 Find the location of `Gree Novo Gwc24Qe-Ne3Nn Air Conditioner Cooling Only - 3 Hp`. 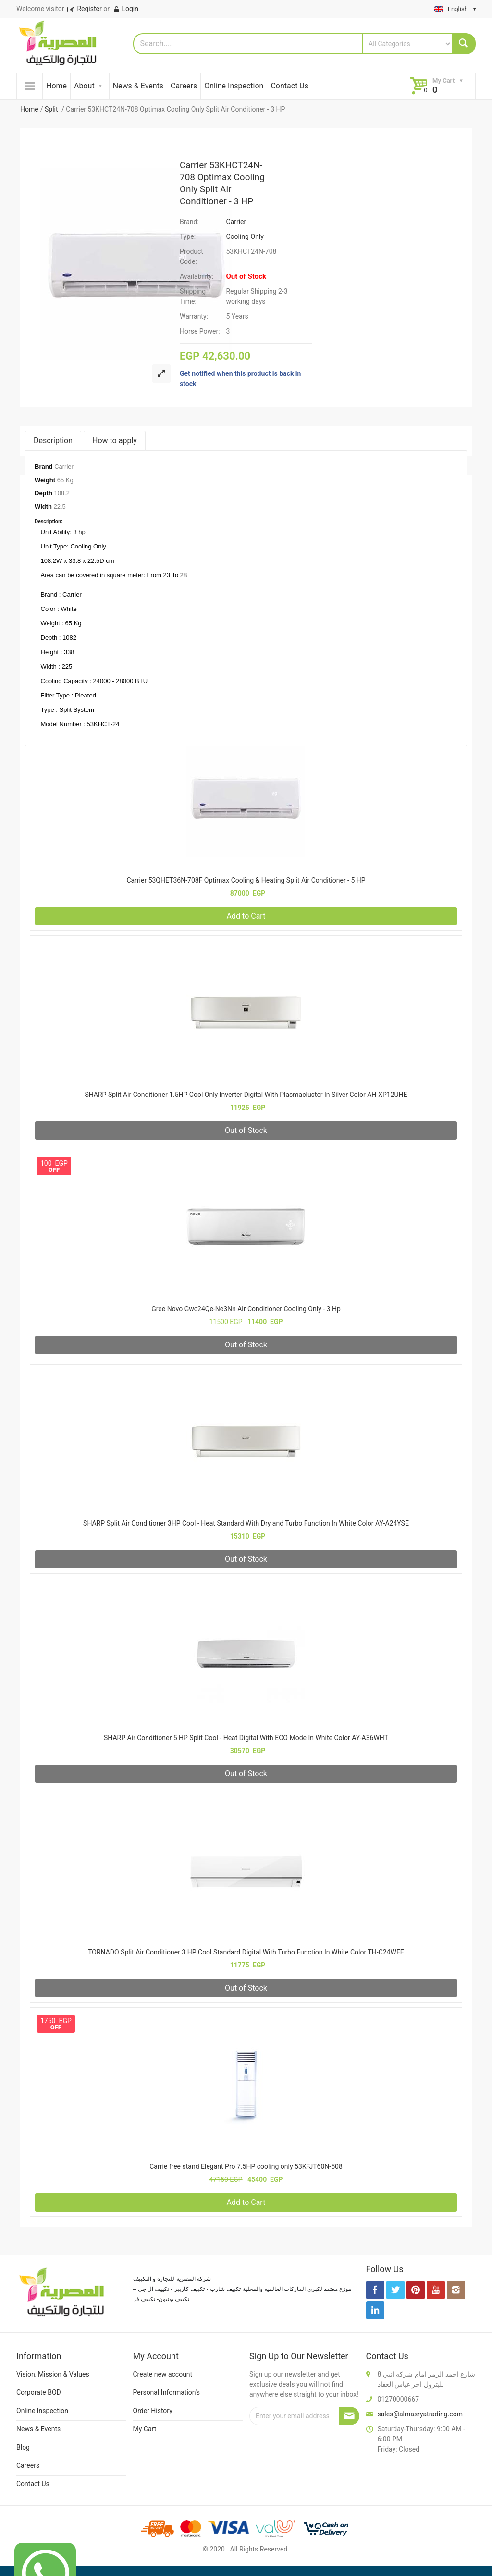

Gree Novo Gwc24Qe-Ne3Nn Air Conditioner Cooling Only - 3 Hp is located at coordinates (246, 1309).